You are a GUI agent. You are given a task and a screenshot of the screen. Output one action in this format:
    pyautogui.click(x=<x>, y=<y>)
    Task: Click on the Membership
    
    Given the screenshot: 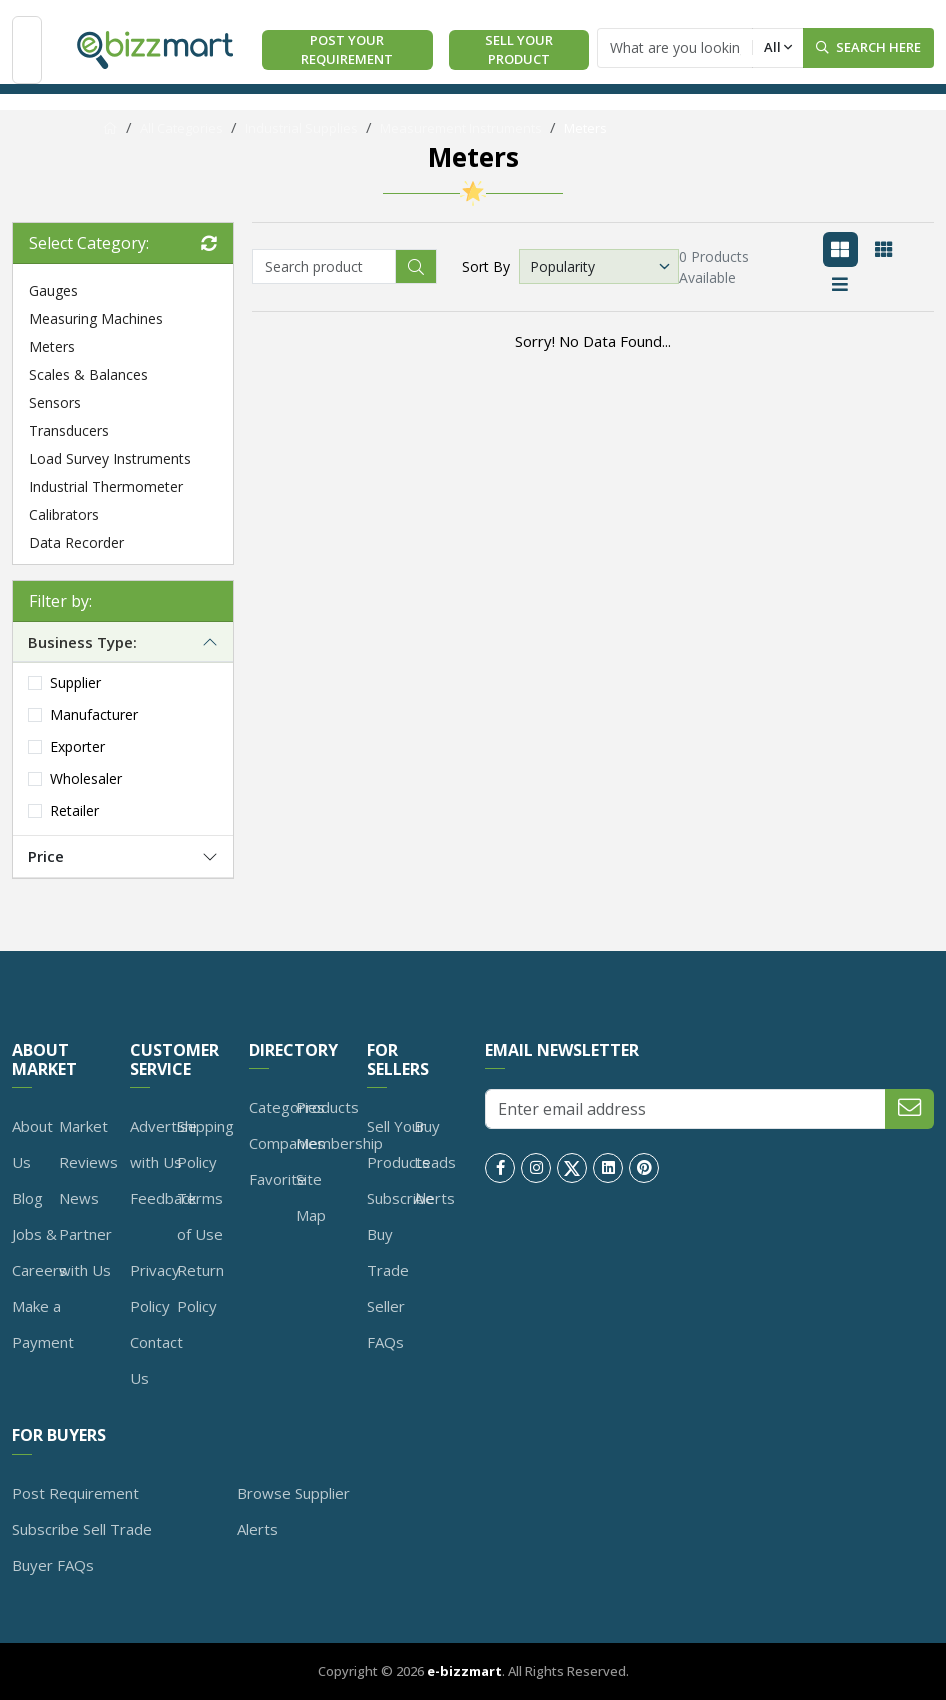 What is the action you would take?
    pyautogui.click(x=339, y=1143)
    